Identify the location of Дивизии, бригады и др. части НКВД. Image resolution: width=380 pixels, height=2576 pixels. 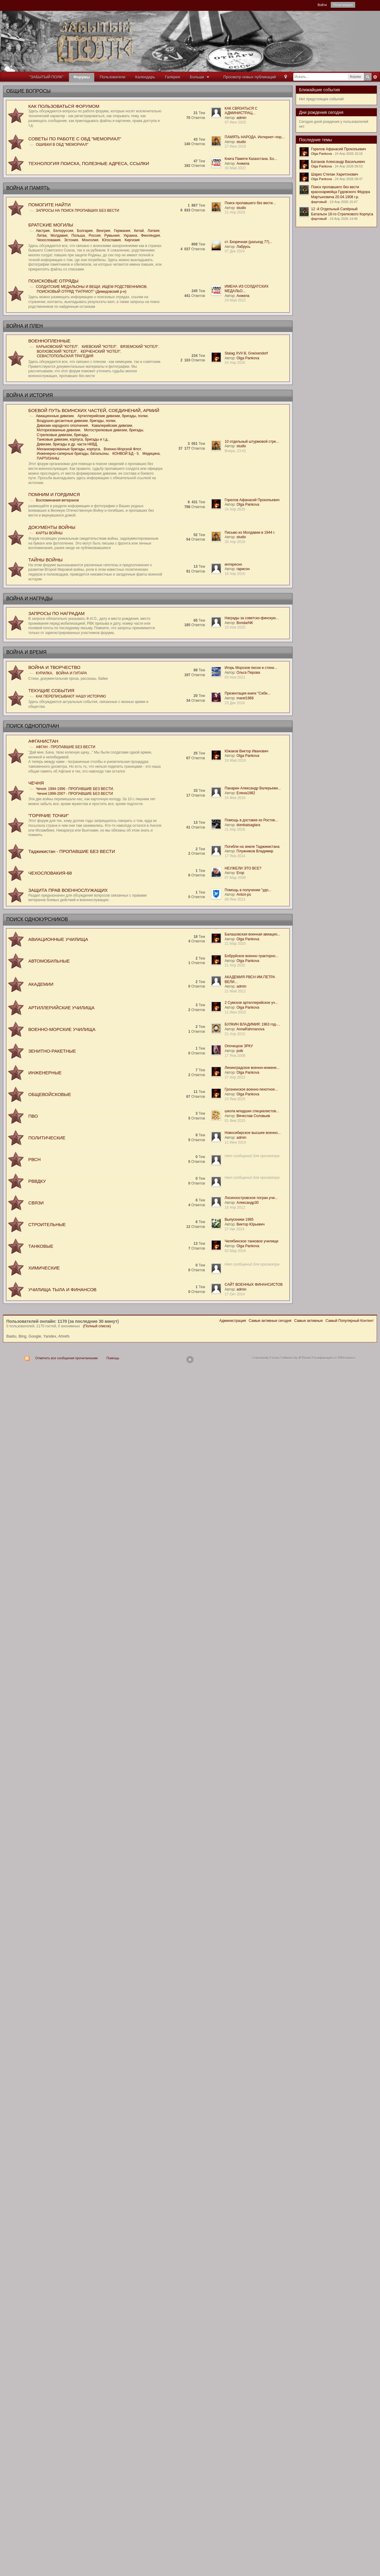
(67, 444).